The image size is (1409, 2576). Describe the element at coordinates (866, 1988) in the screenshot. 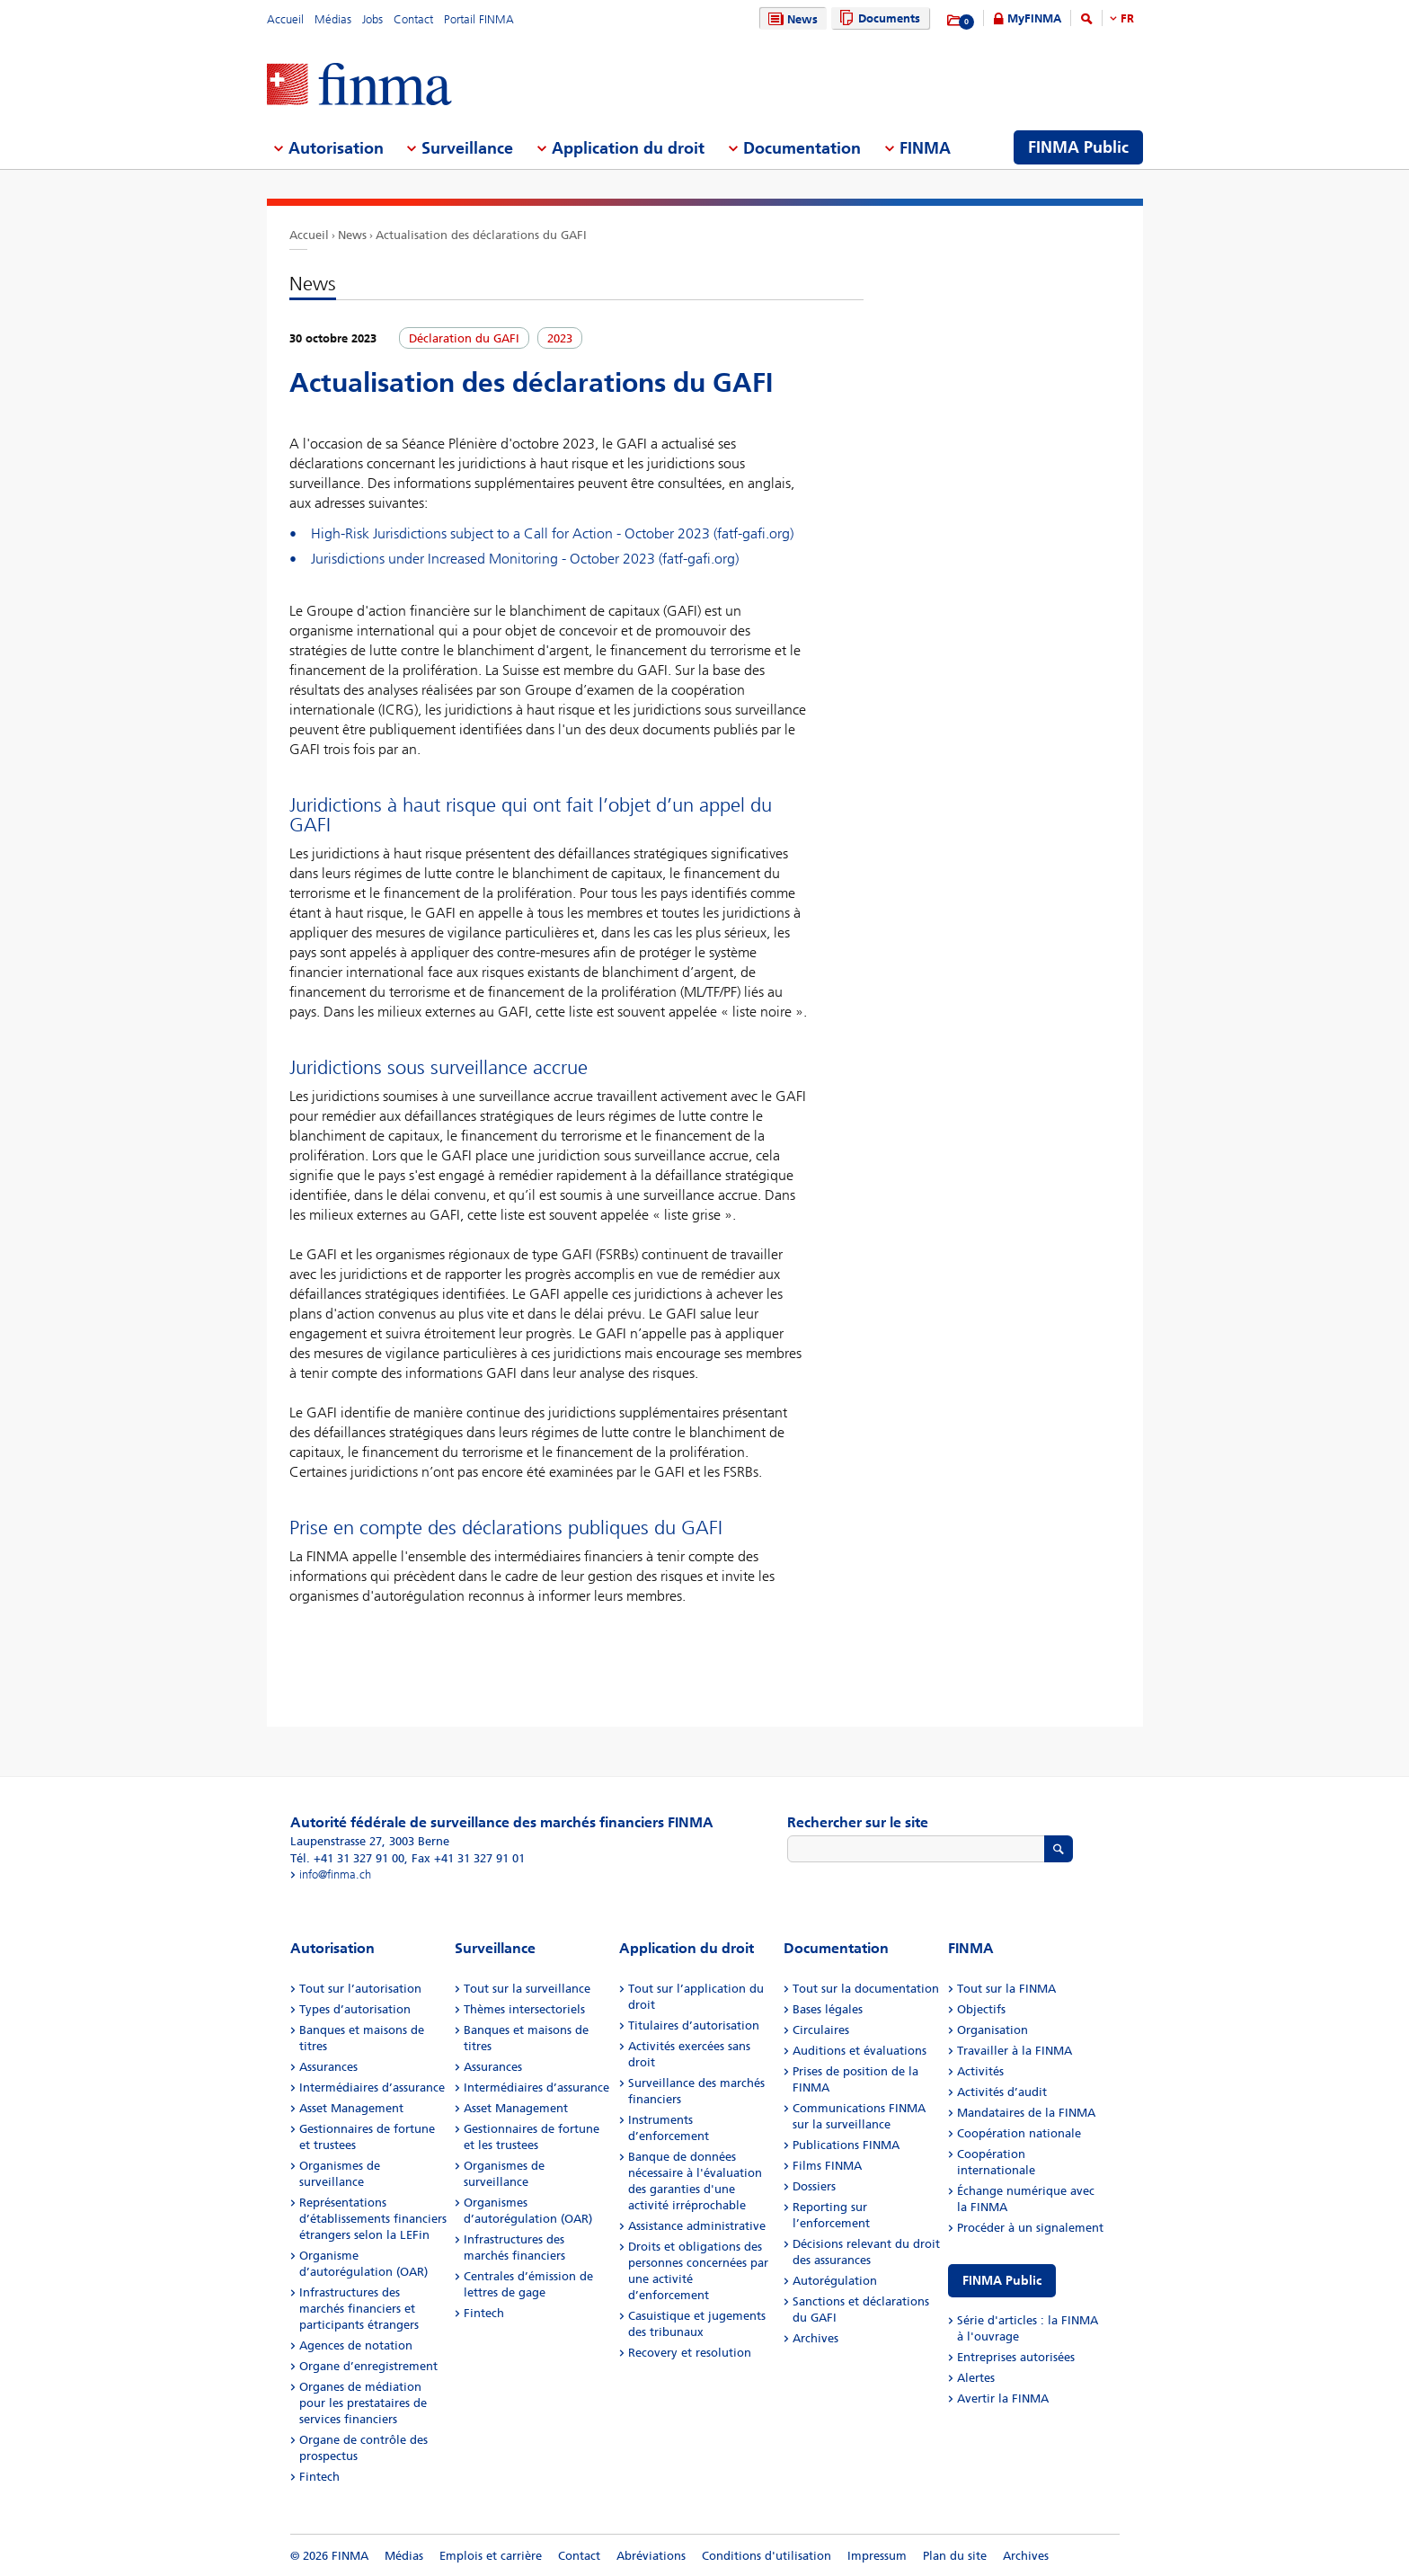

I see `Tout sur la documentation` at that location.